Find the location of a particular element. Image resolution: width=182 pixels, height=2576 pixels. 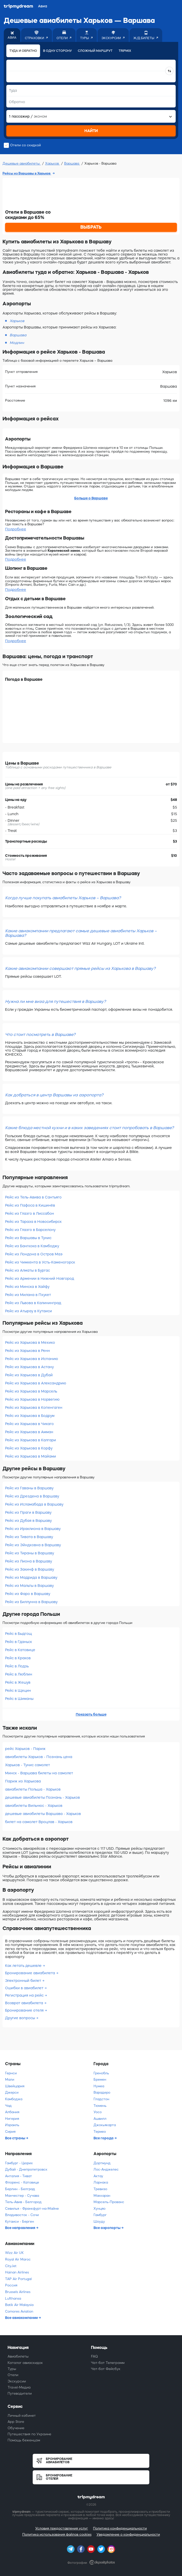

Рейс из Харькова в Мехико is located at coordinates (30, 1342).